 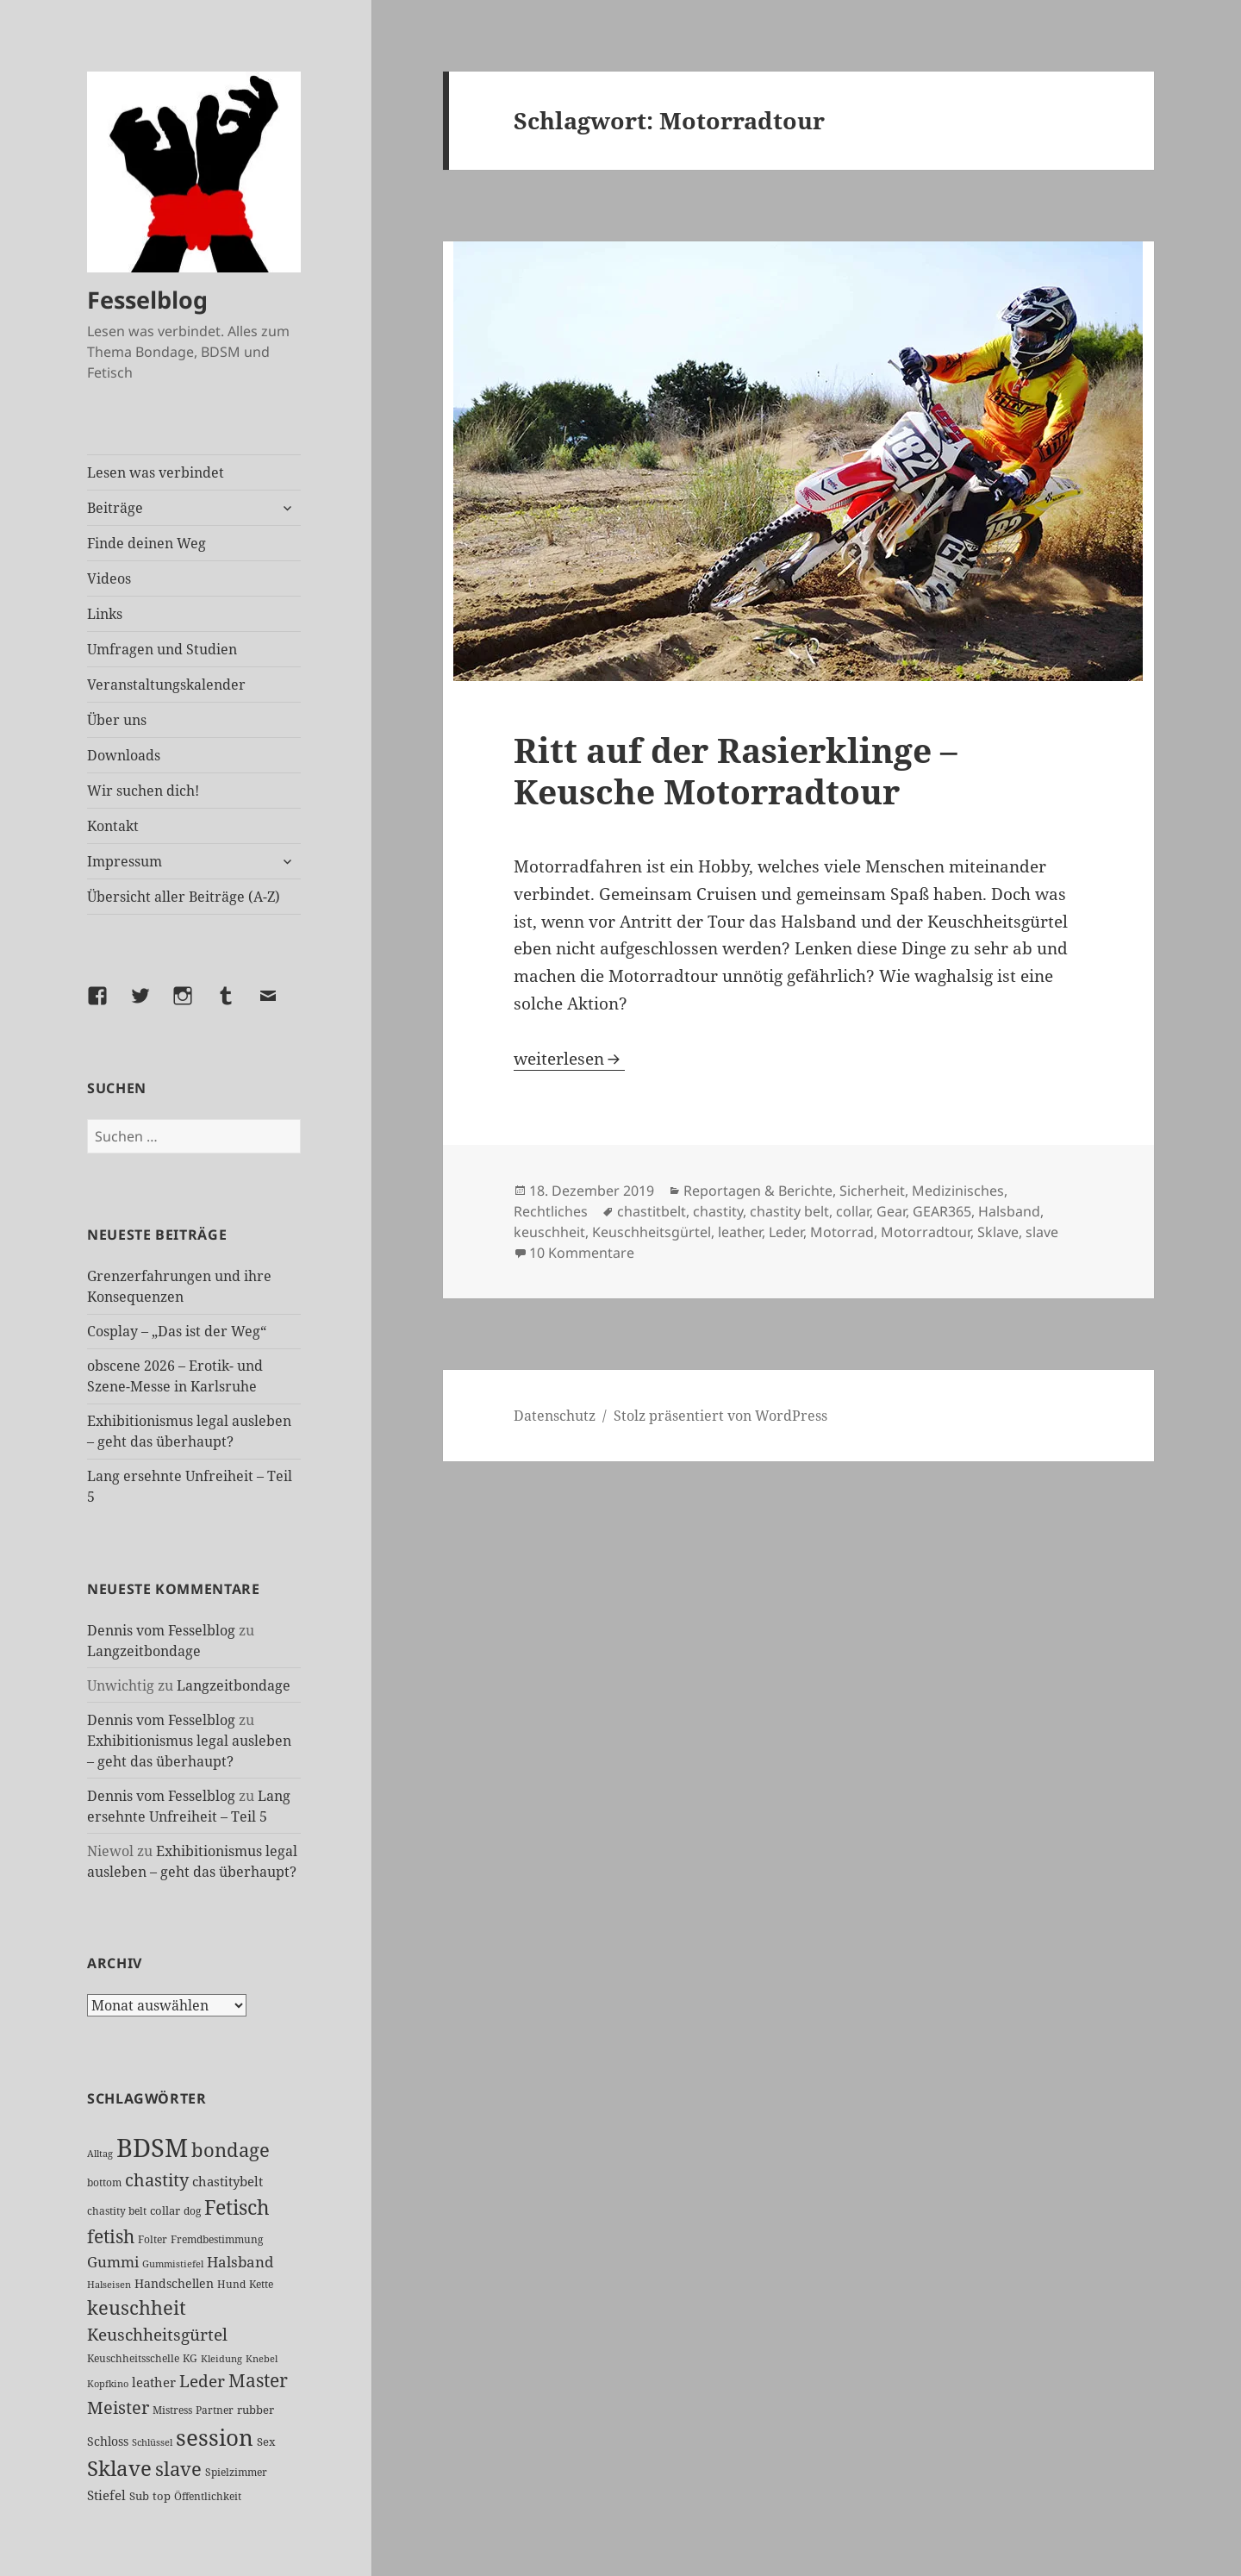 What do you see at coordinates (109, 2284) in the screenshot?
I see `Halseisen [Halseisen (22 Einträge)]` at bounding box center [109, 2284].